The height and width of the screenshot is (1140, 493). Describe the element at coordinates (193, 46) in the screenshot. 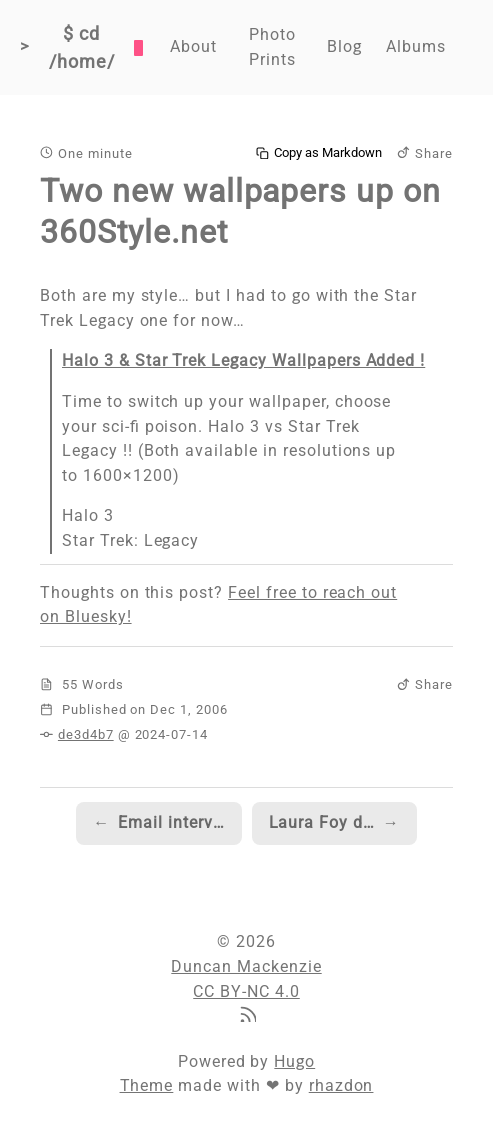

I see `About` at that location.